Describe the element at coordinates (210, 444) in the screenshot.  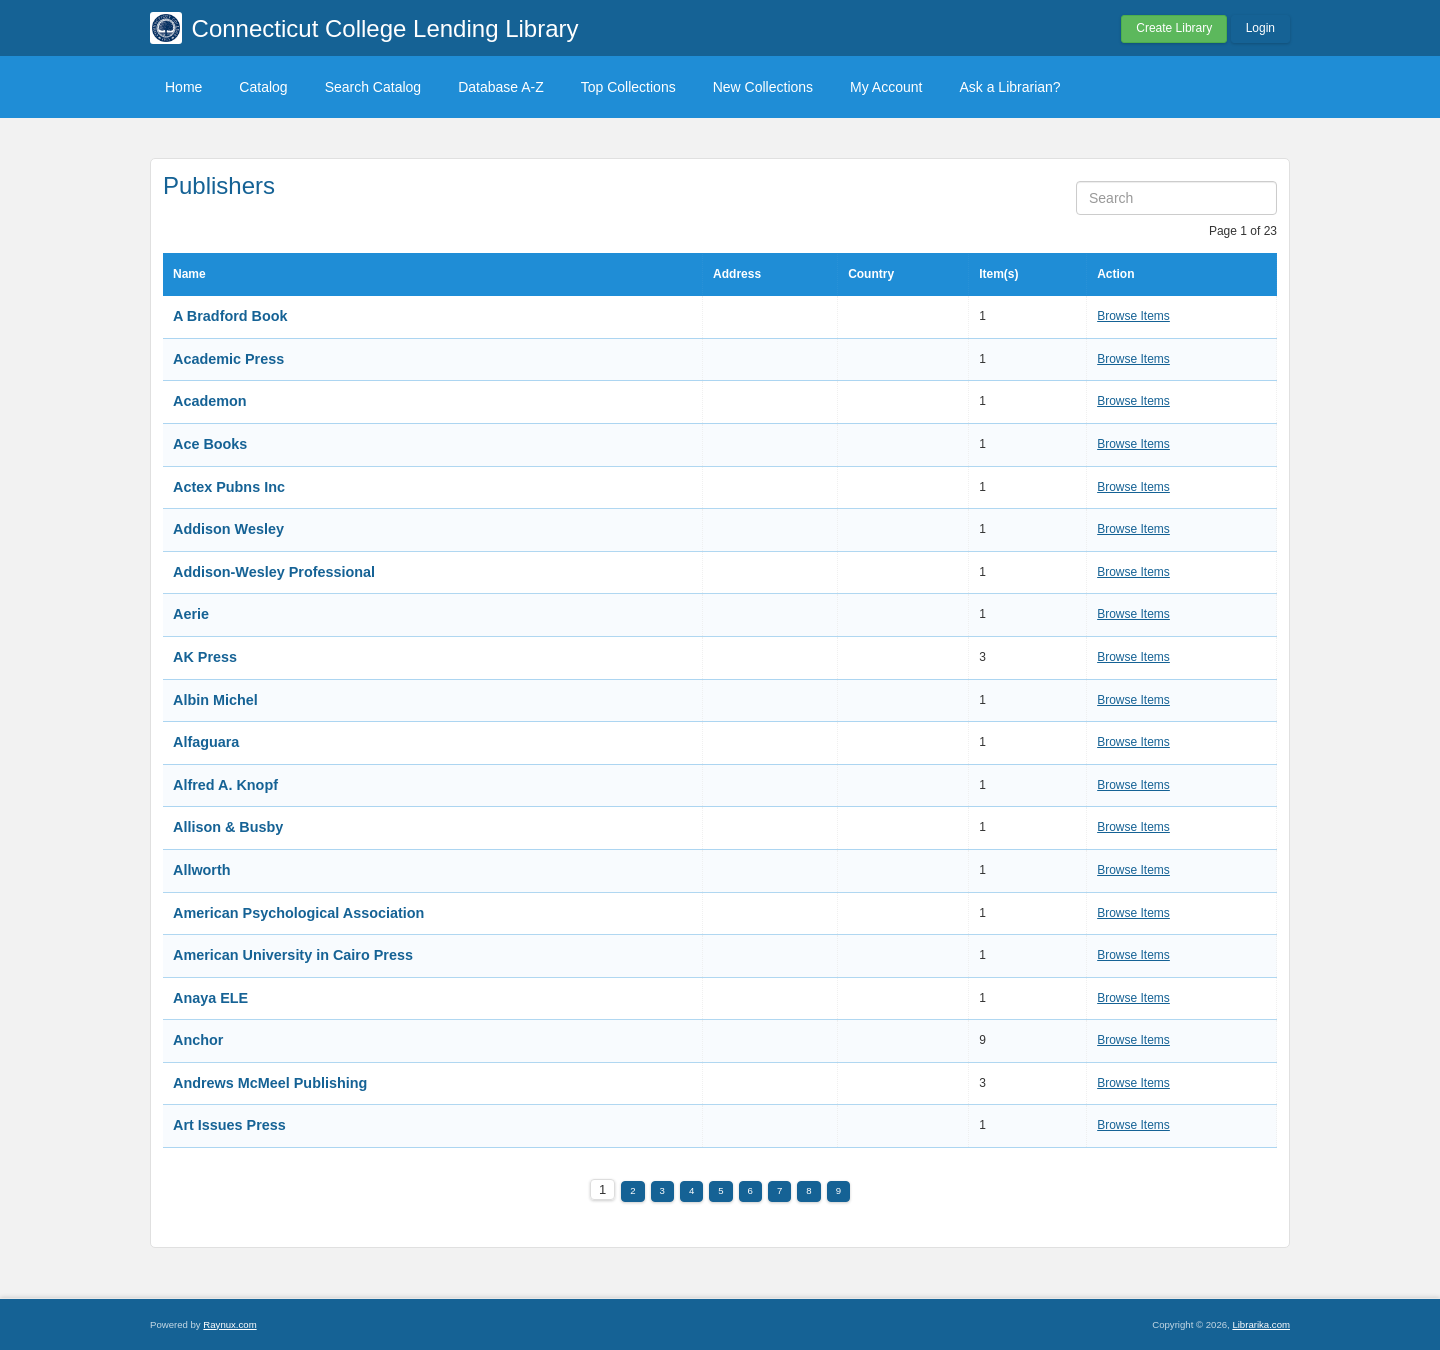
I see `Ace Books` at that location.